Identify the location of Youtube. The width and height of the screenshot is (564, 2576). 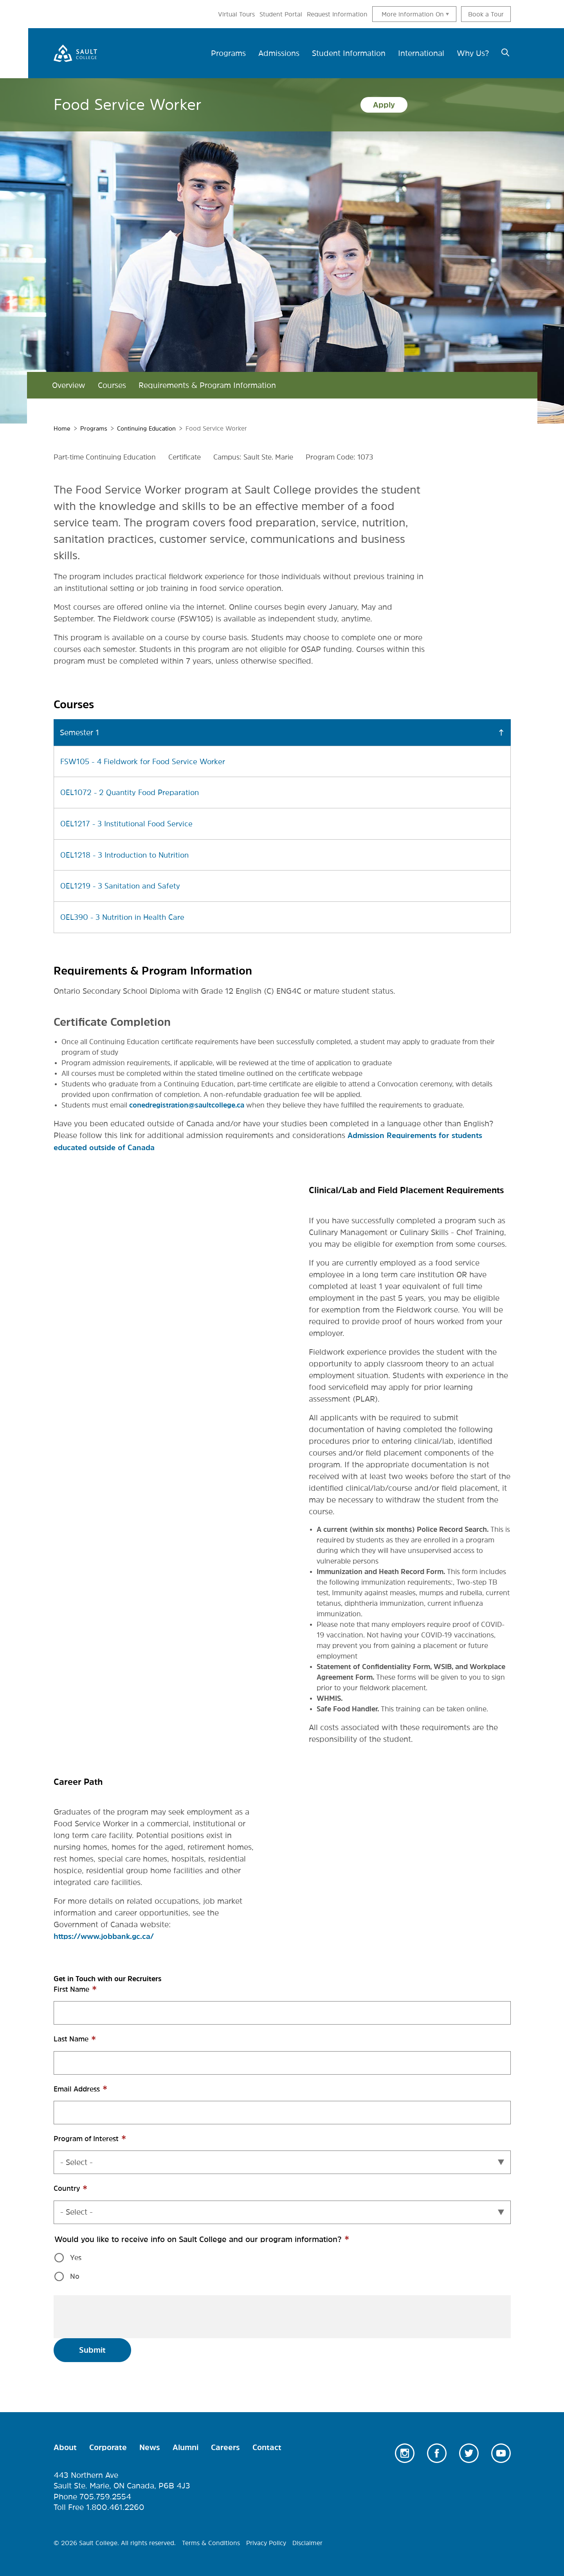
(501, 2450).